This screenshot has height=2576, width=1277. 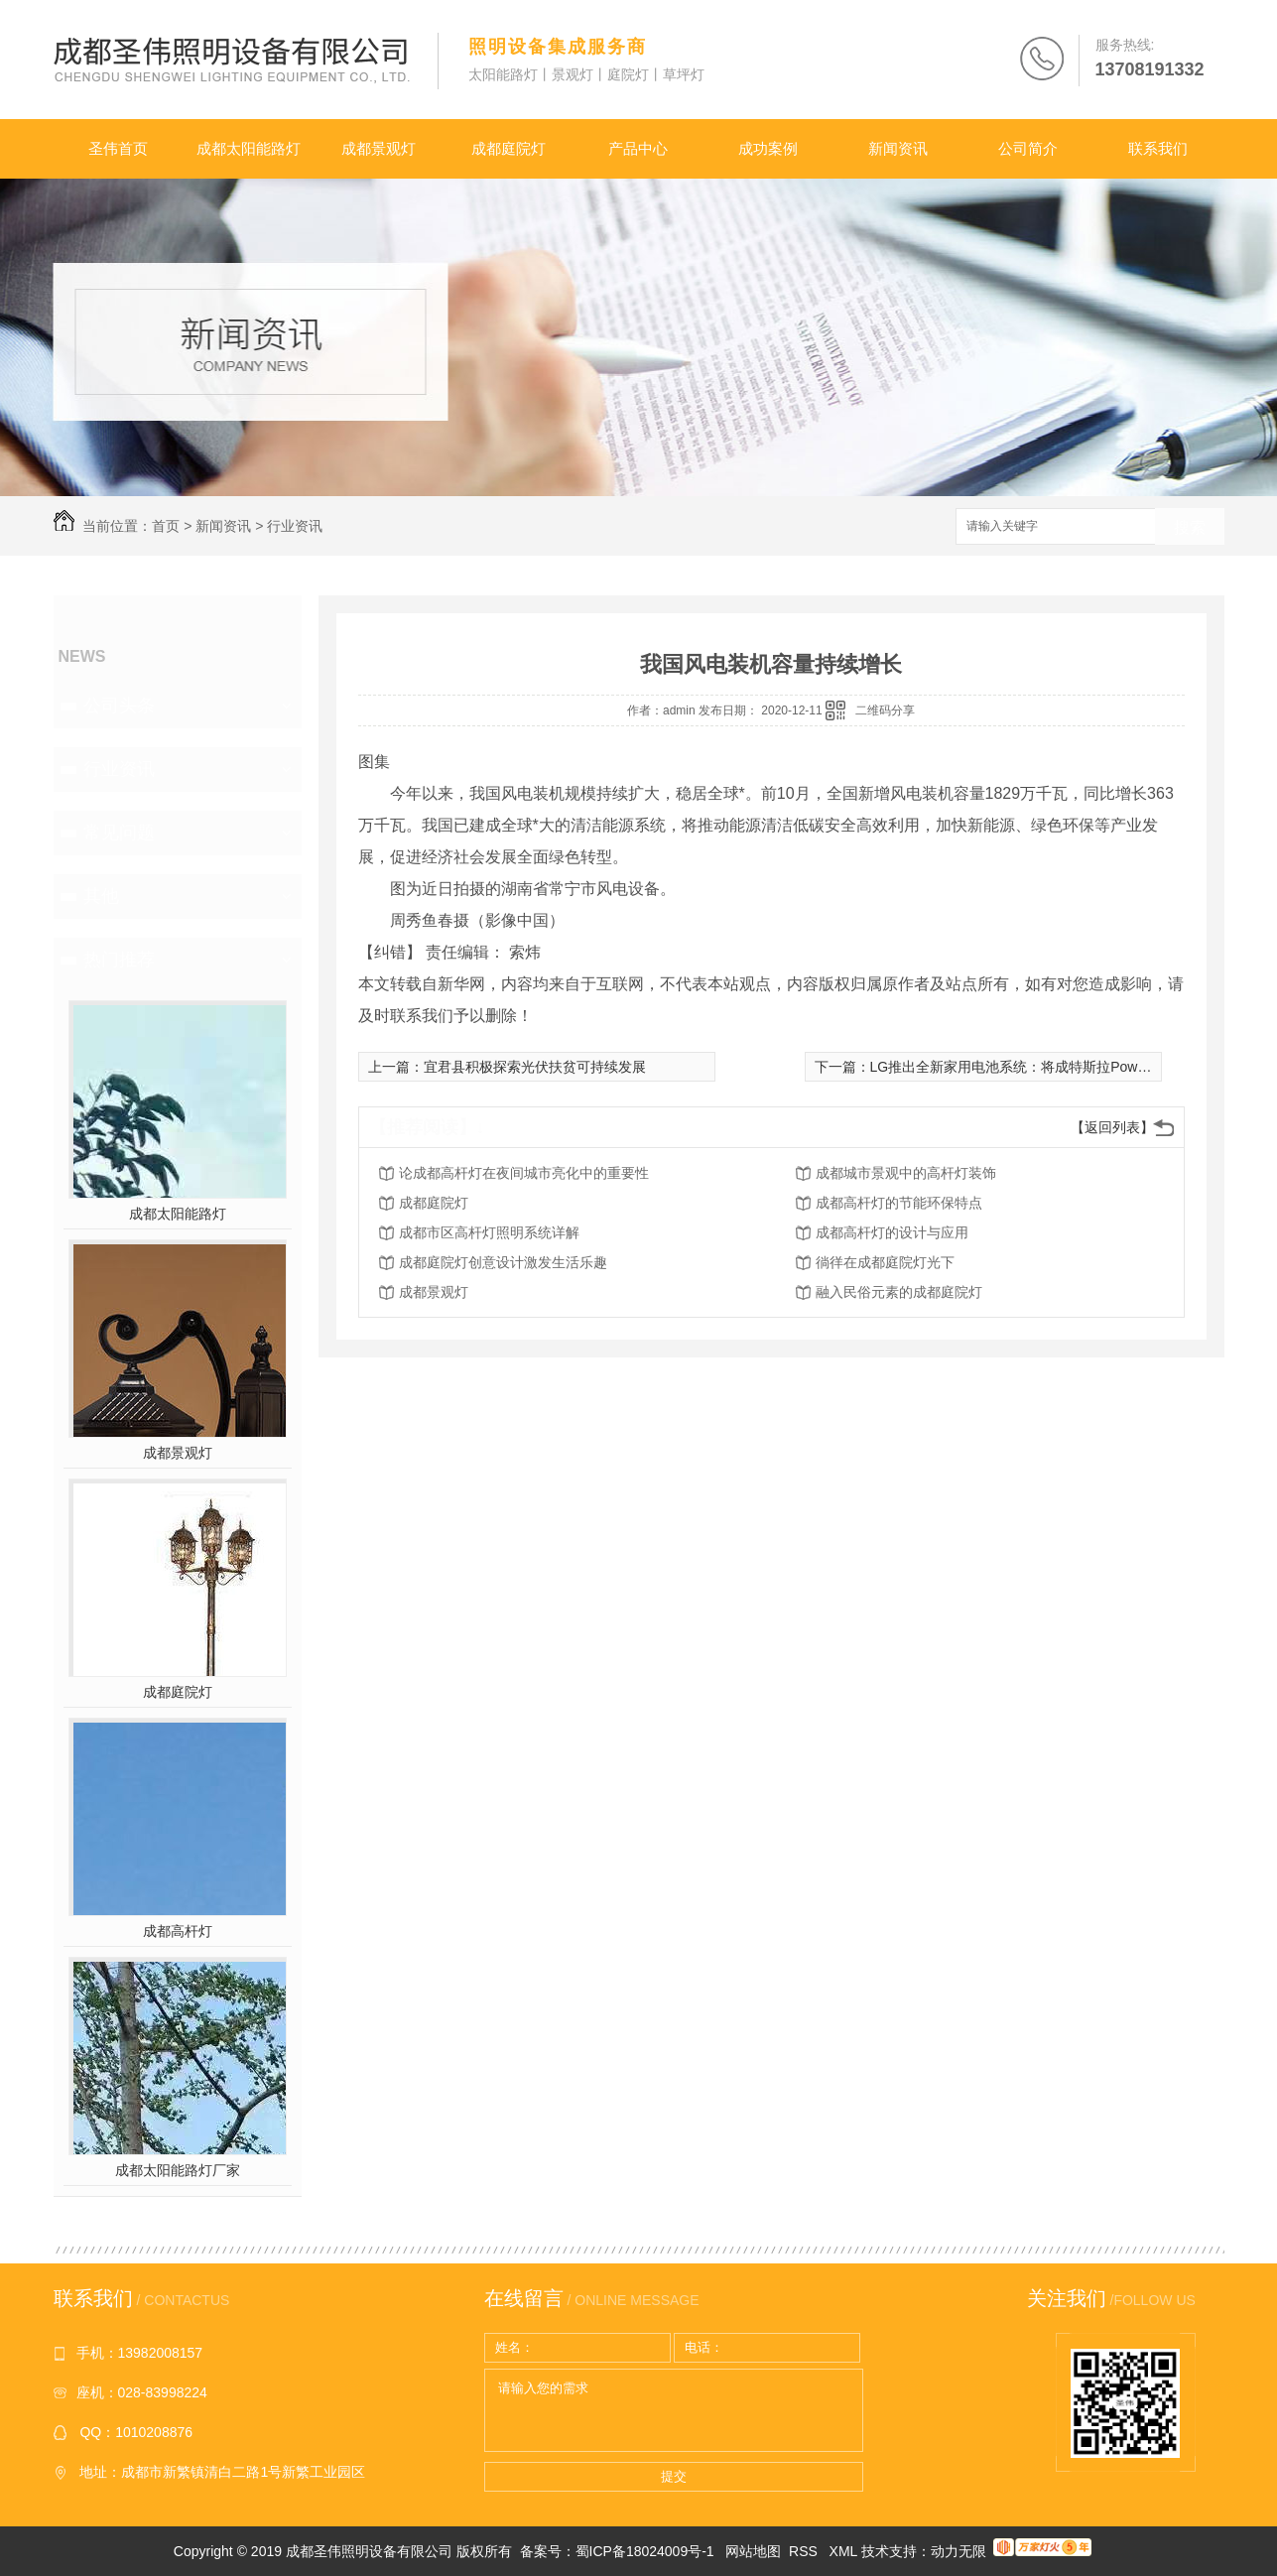 I want to click on 二维码分享, so click(x=885, y=710).